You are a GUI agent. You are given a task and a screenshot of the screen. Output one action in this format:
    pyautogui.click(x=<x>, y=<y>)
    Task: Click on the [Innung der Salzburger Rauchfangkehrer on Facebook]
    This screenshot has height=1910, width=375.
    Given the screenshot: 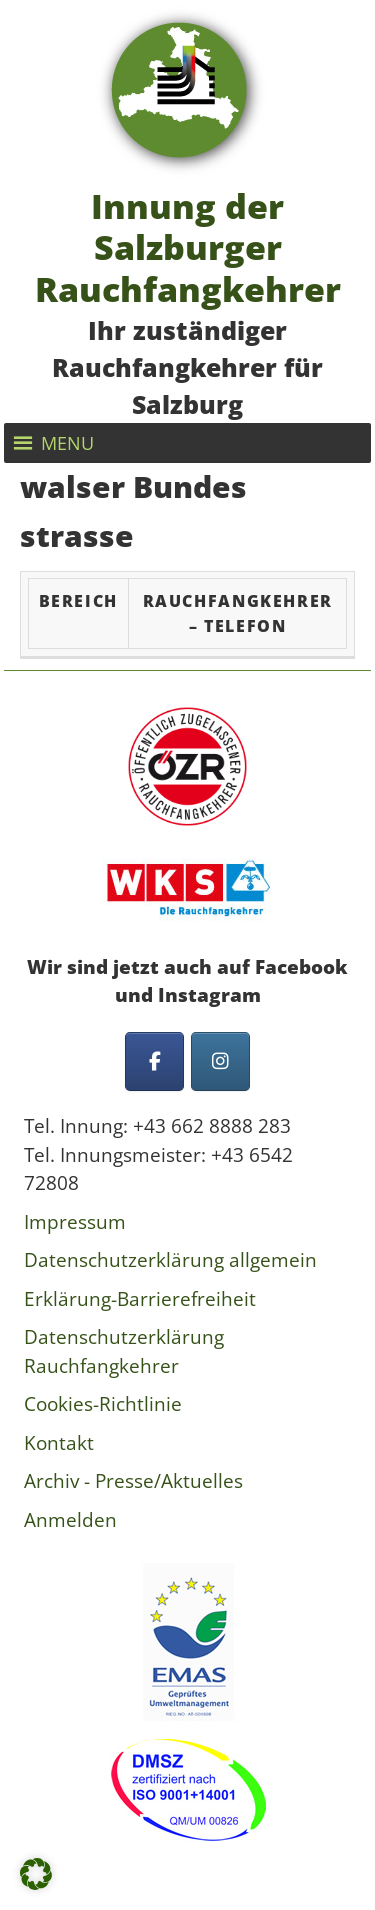 What is the action you would take?
    pyautogui.click(x=154, y=1061)
    